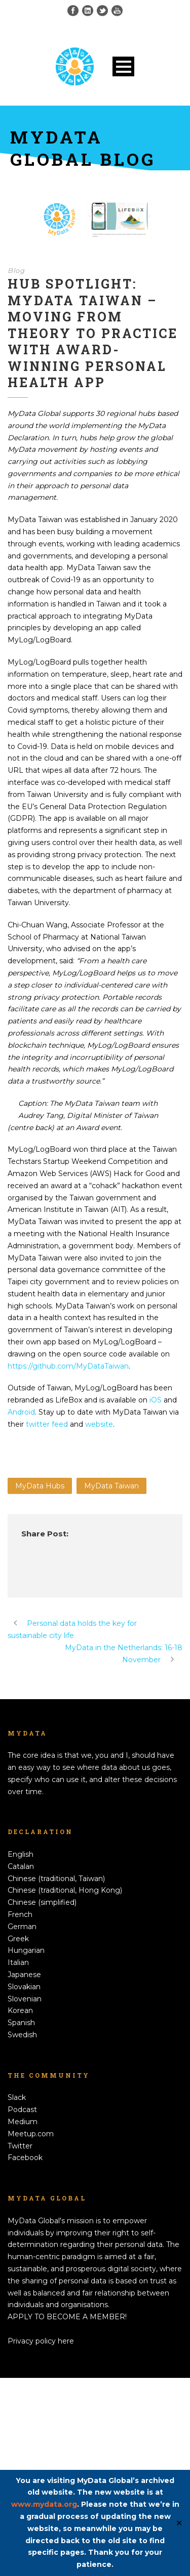 The height and width of the screenshot is (2576, 190). I want to click on French, so click(20, 1914).